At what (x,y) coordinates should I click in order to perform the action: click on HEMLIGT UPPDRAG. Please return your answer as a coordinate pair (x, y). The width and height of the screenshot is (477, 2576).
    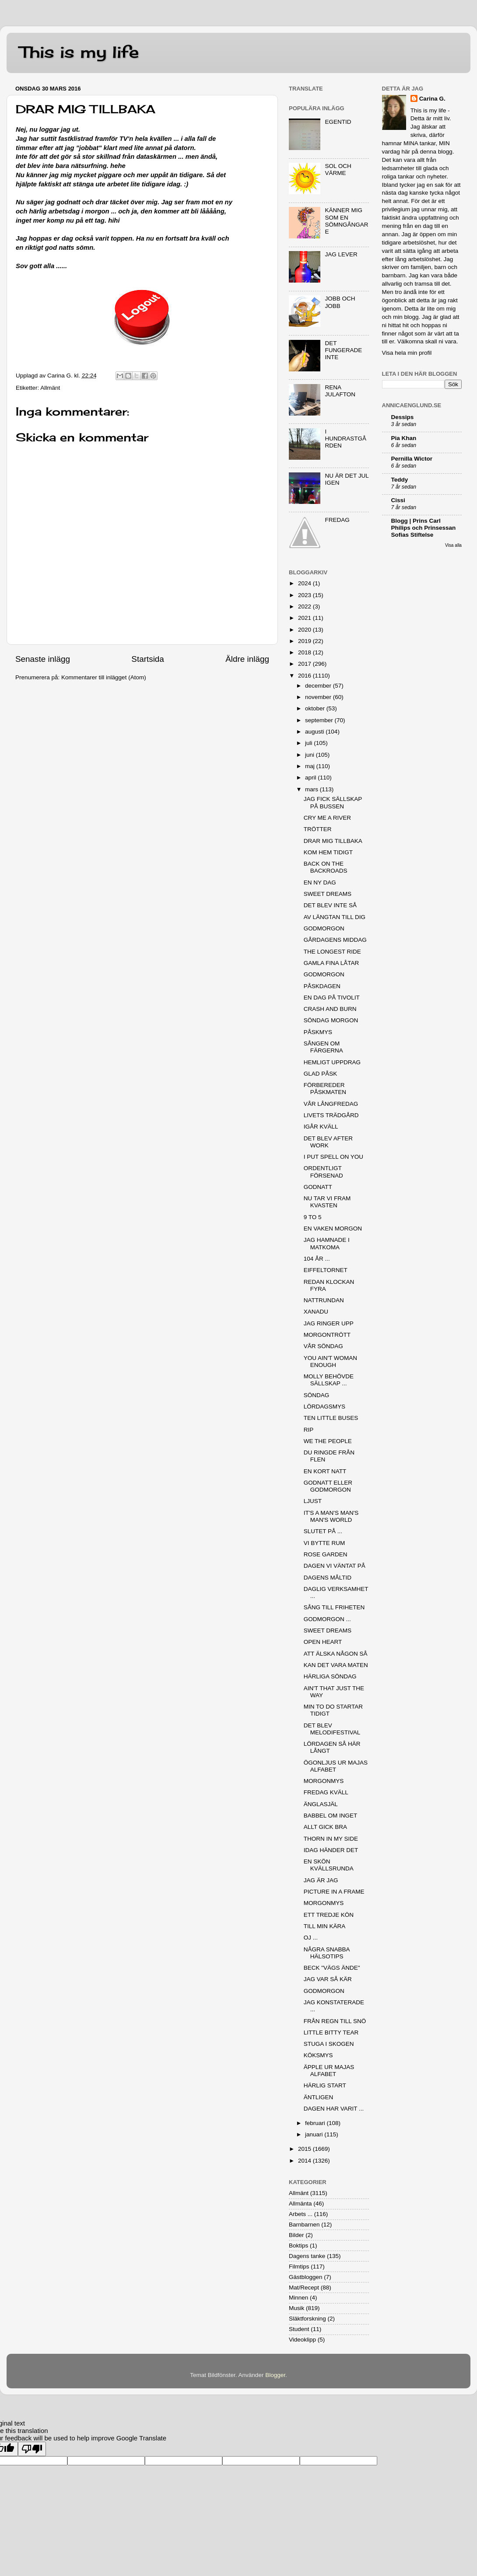
    Looking at the image, I should click on (332, 1062).